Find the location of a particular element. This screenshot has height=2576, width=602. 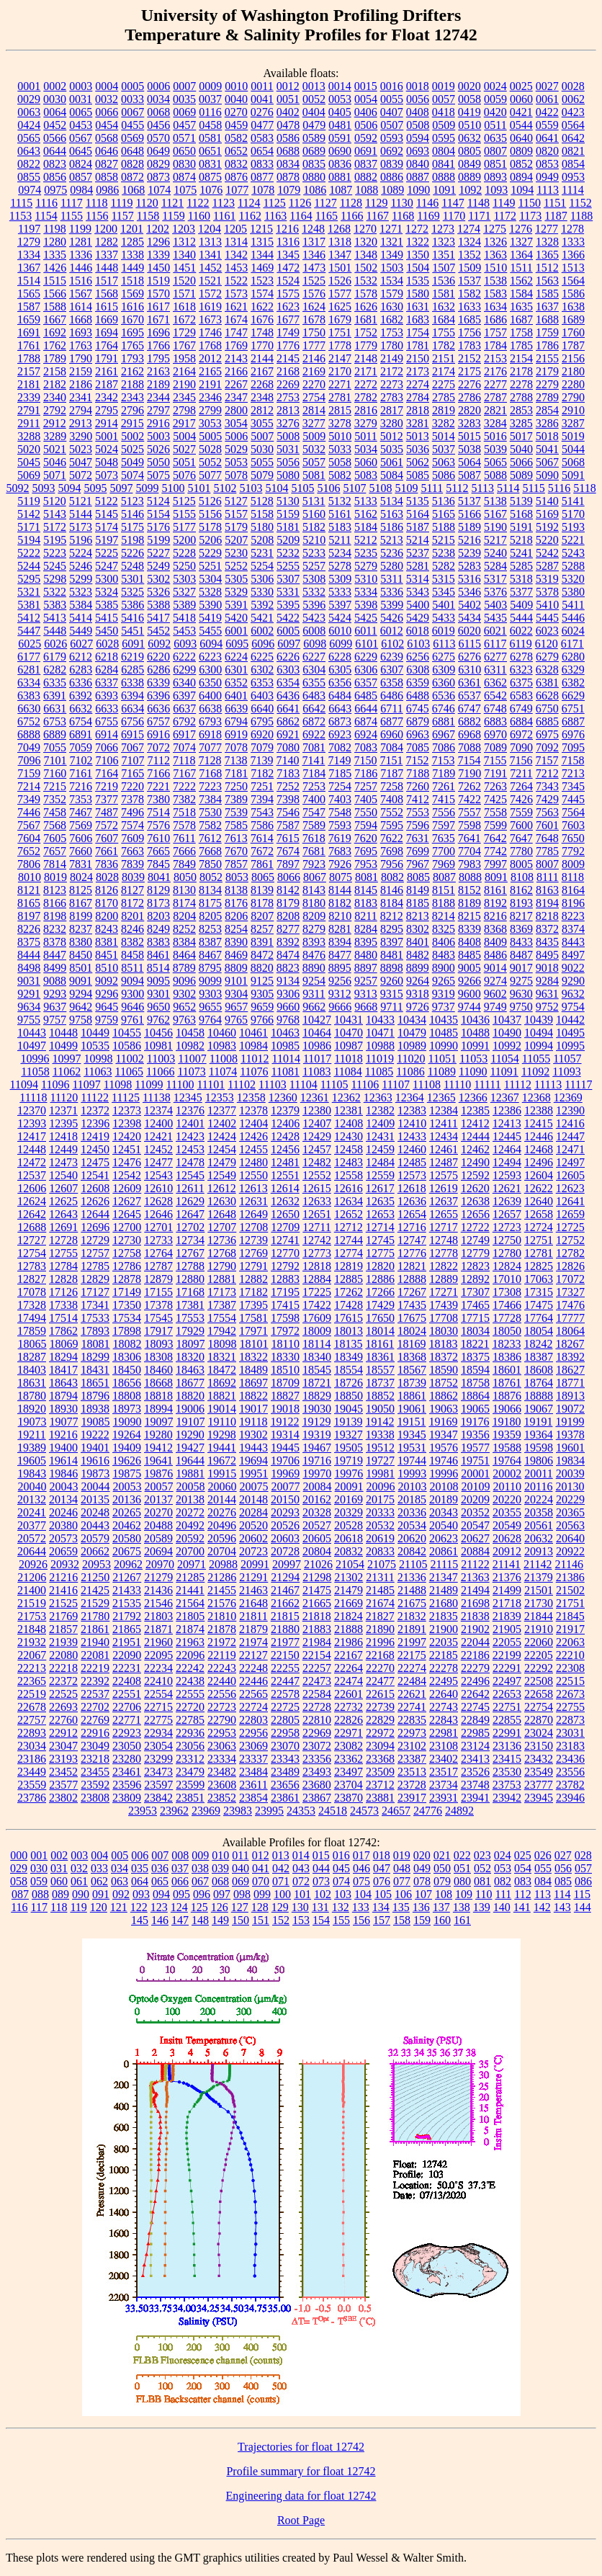

21291 is located at coordinates (253, 1577).